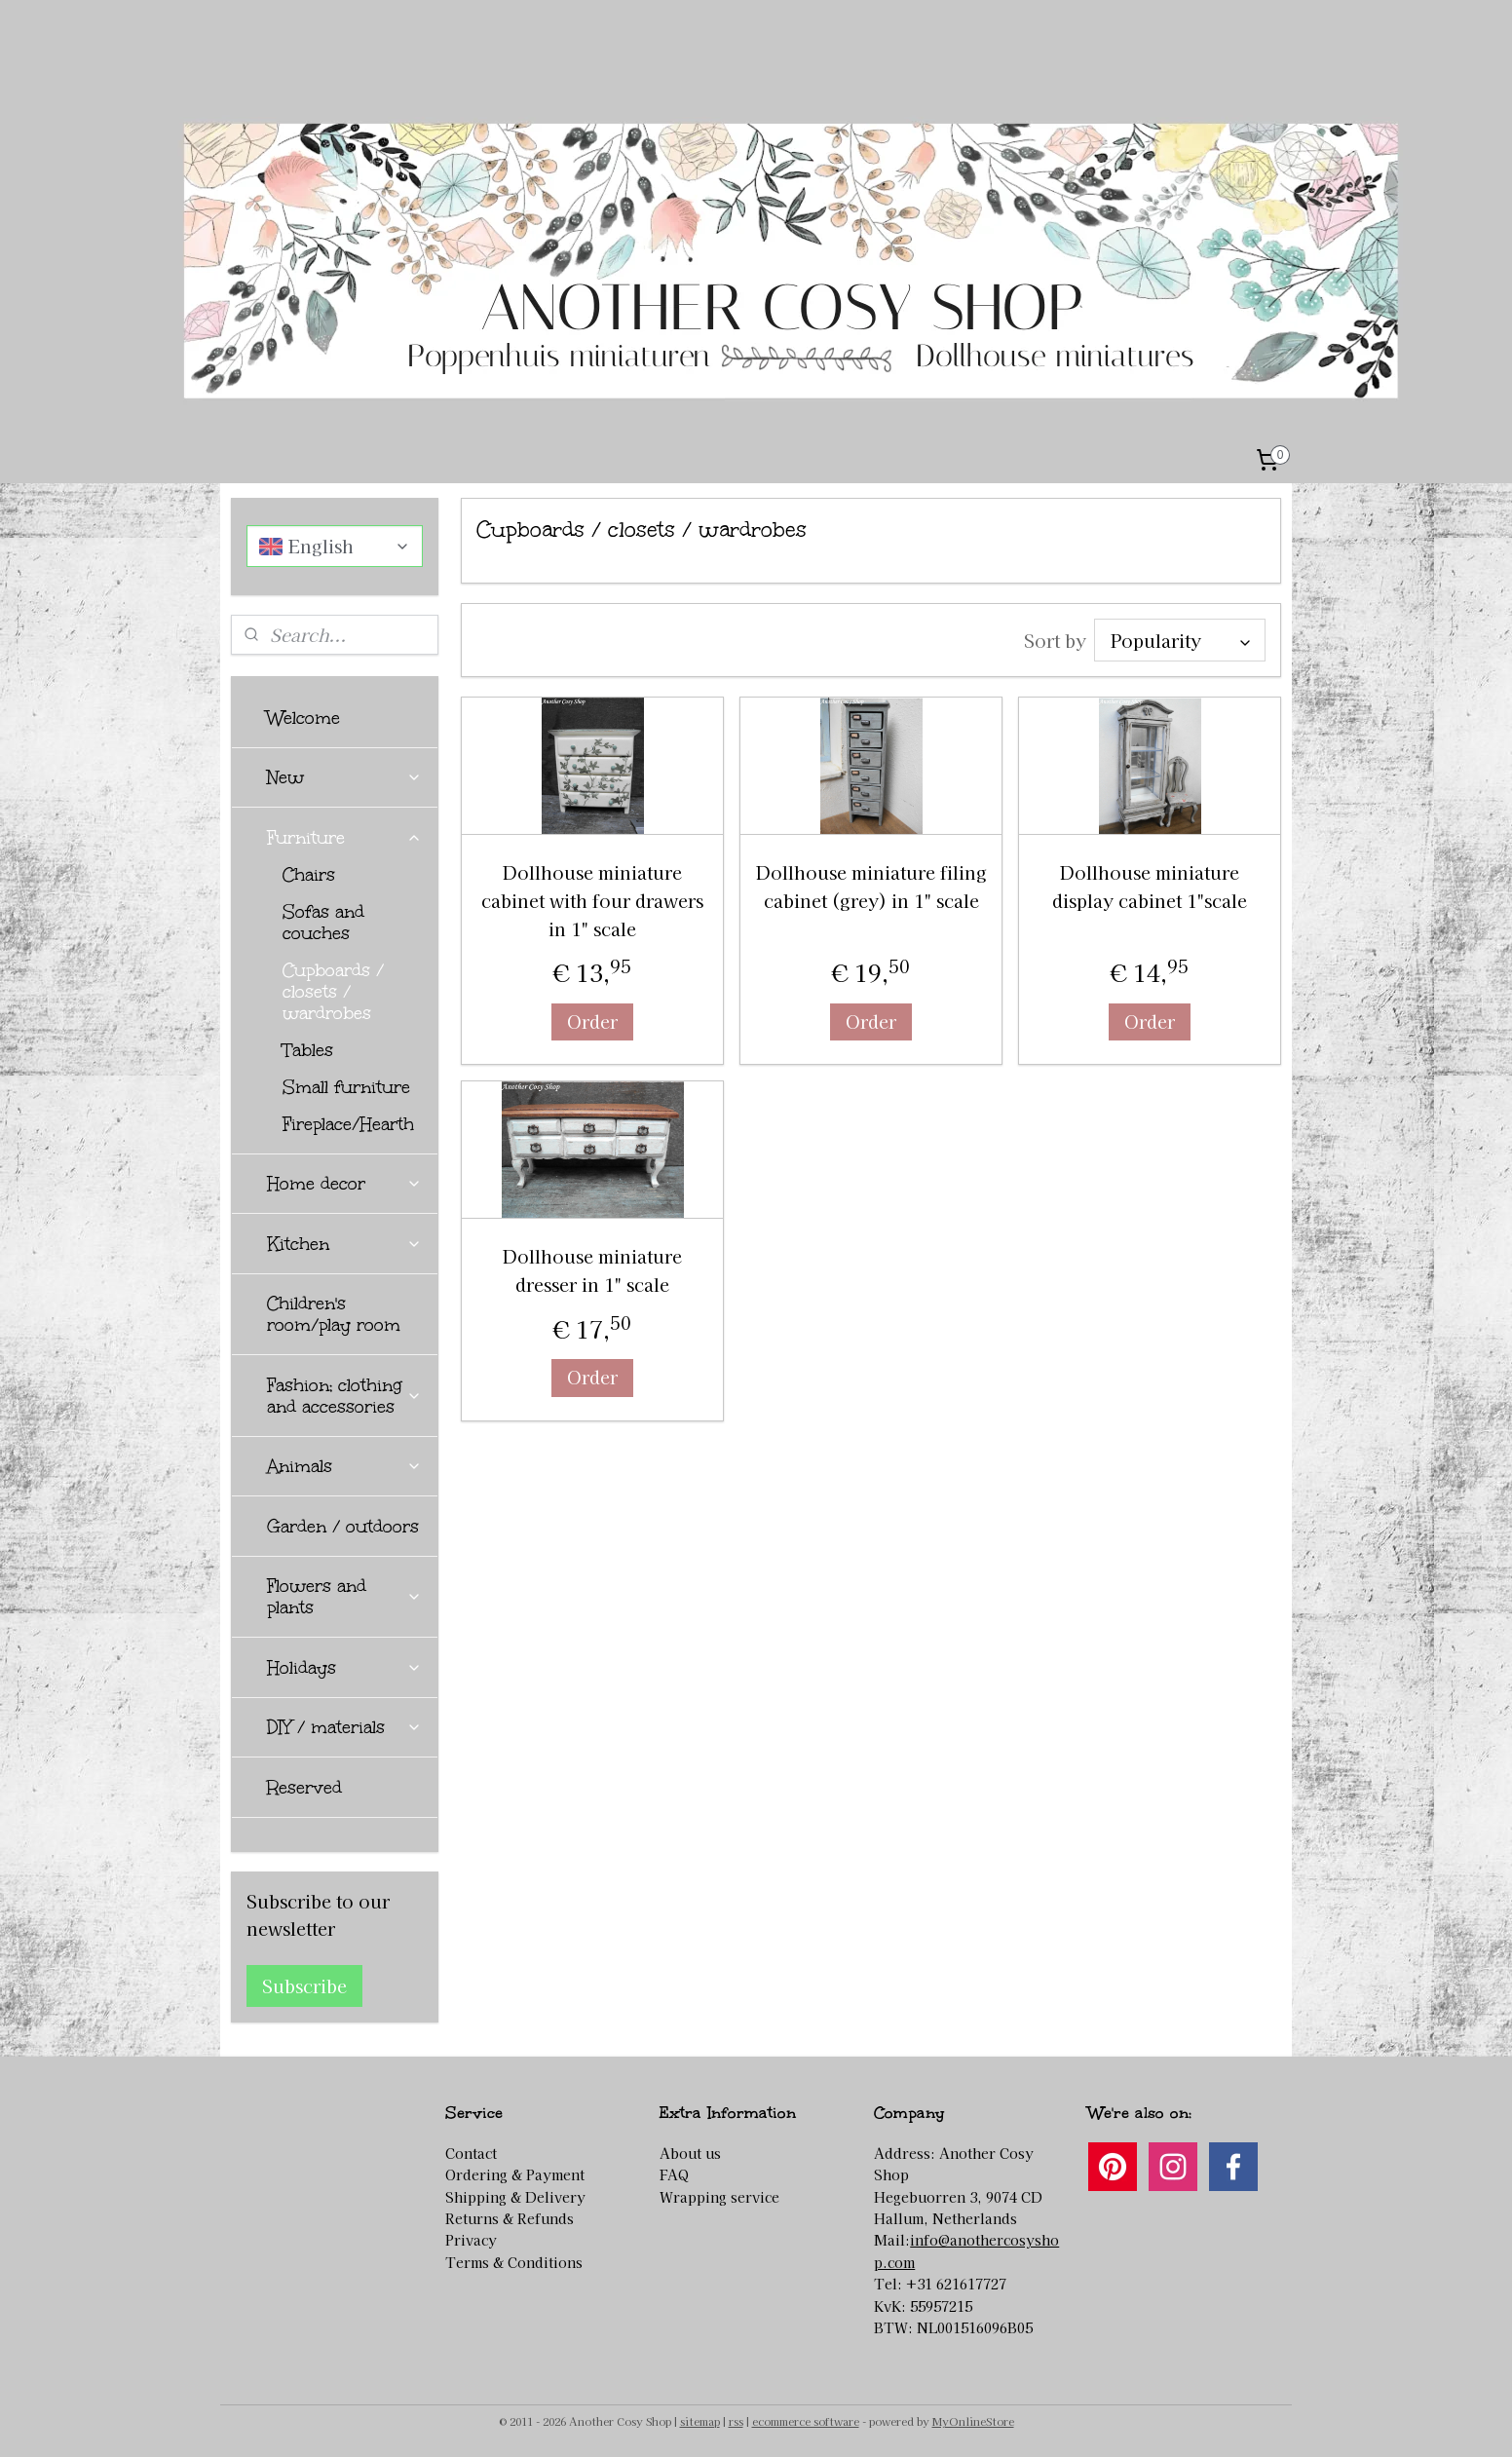 Image resolution: width=1512 pixels, height=2457 pixels. What do you see at coordinates (736, 2421) in the screenshot?
I see `rss` at bounding box center [736, 2421].